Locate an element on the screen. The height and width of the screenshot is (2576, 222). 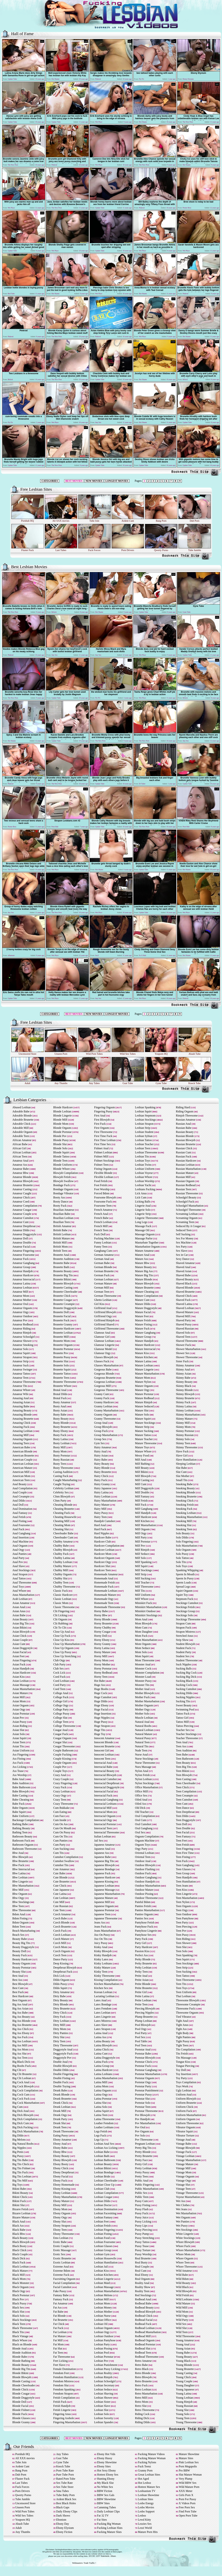
Double Fuck is located at coordinates (60, 2082).